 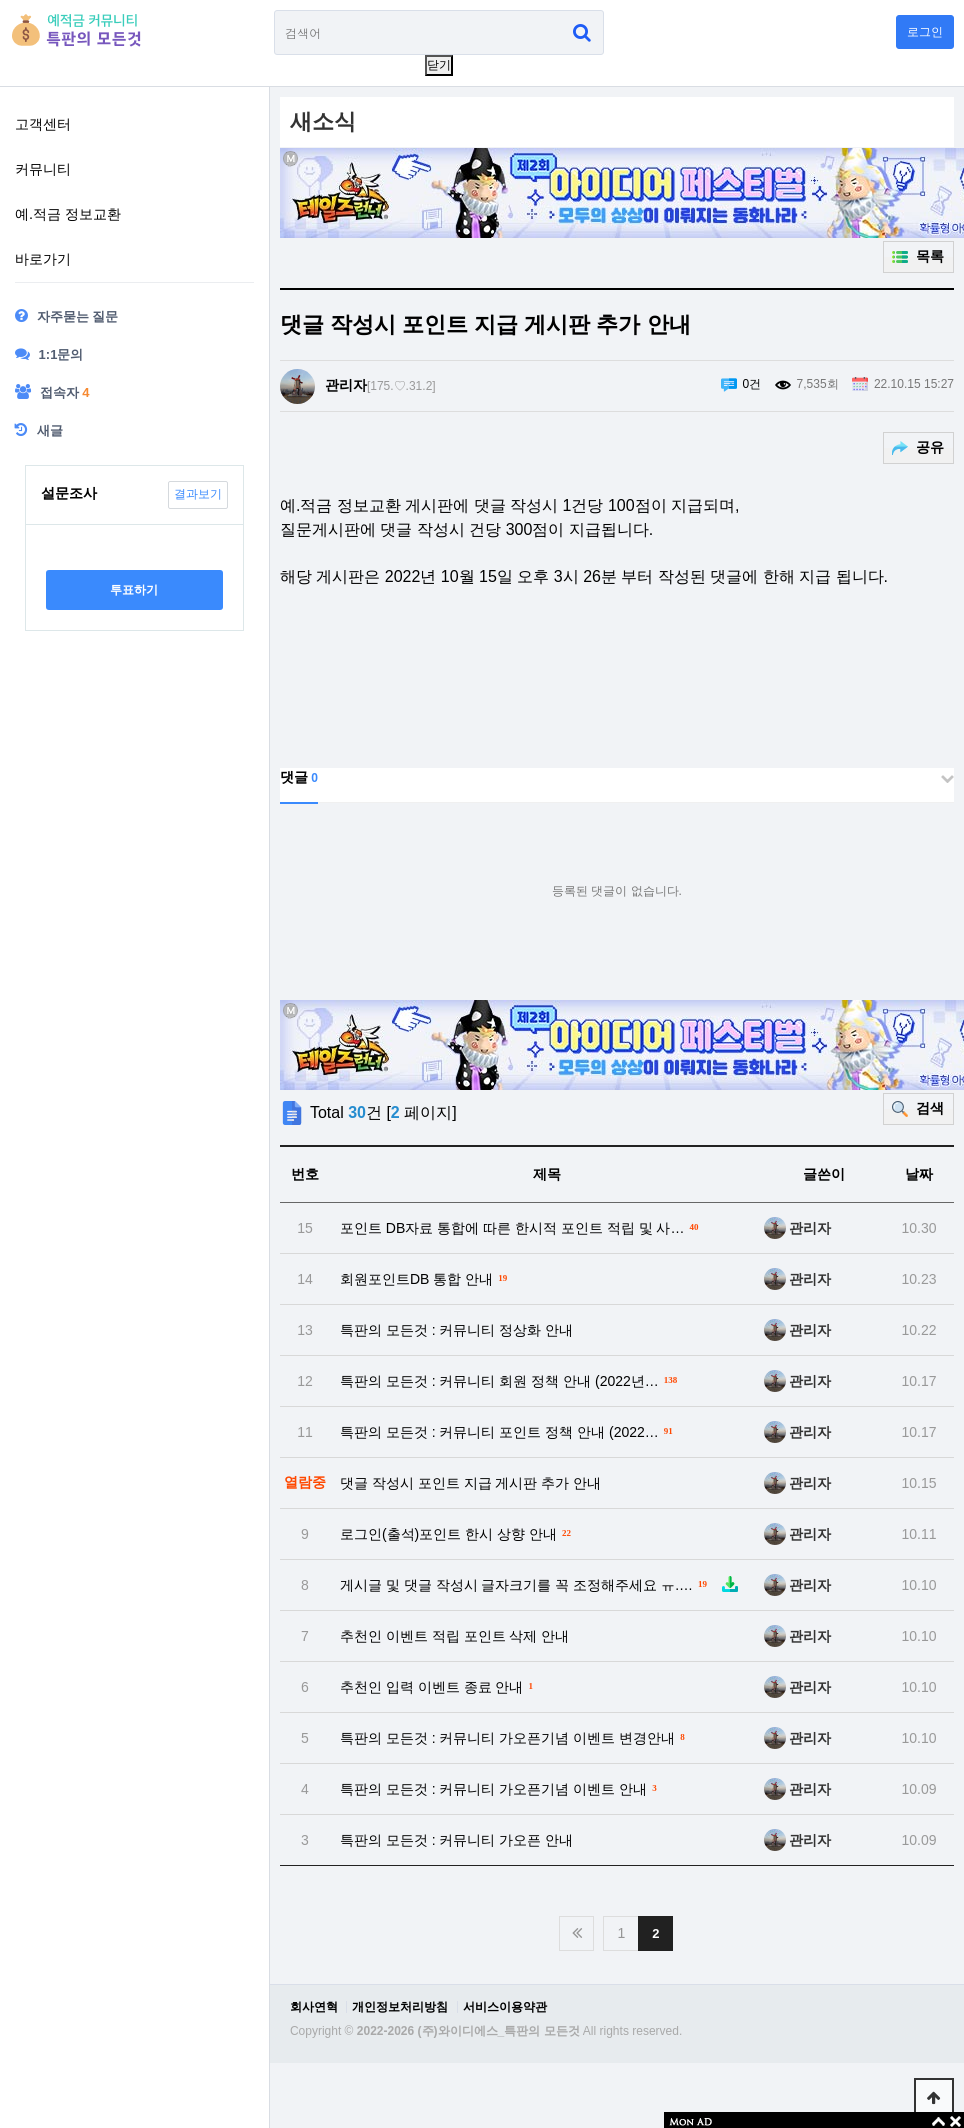 What do you see at coordinates (43, 259) in the screenshot?
I see `바로가기` at bounding box center [43, 259].